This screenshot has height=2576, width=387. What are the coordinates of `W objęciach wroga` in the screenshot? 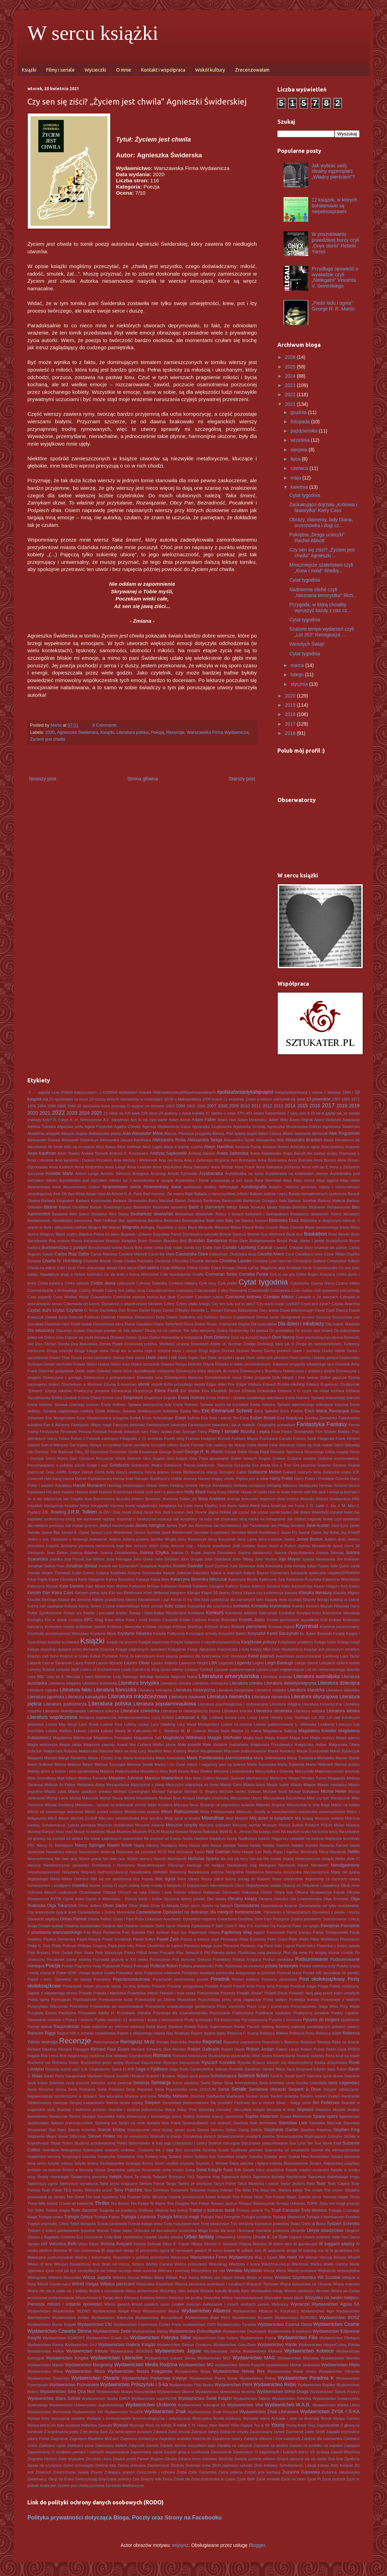 It's located at (117, 2250).